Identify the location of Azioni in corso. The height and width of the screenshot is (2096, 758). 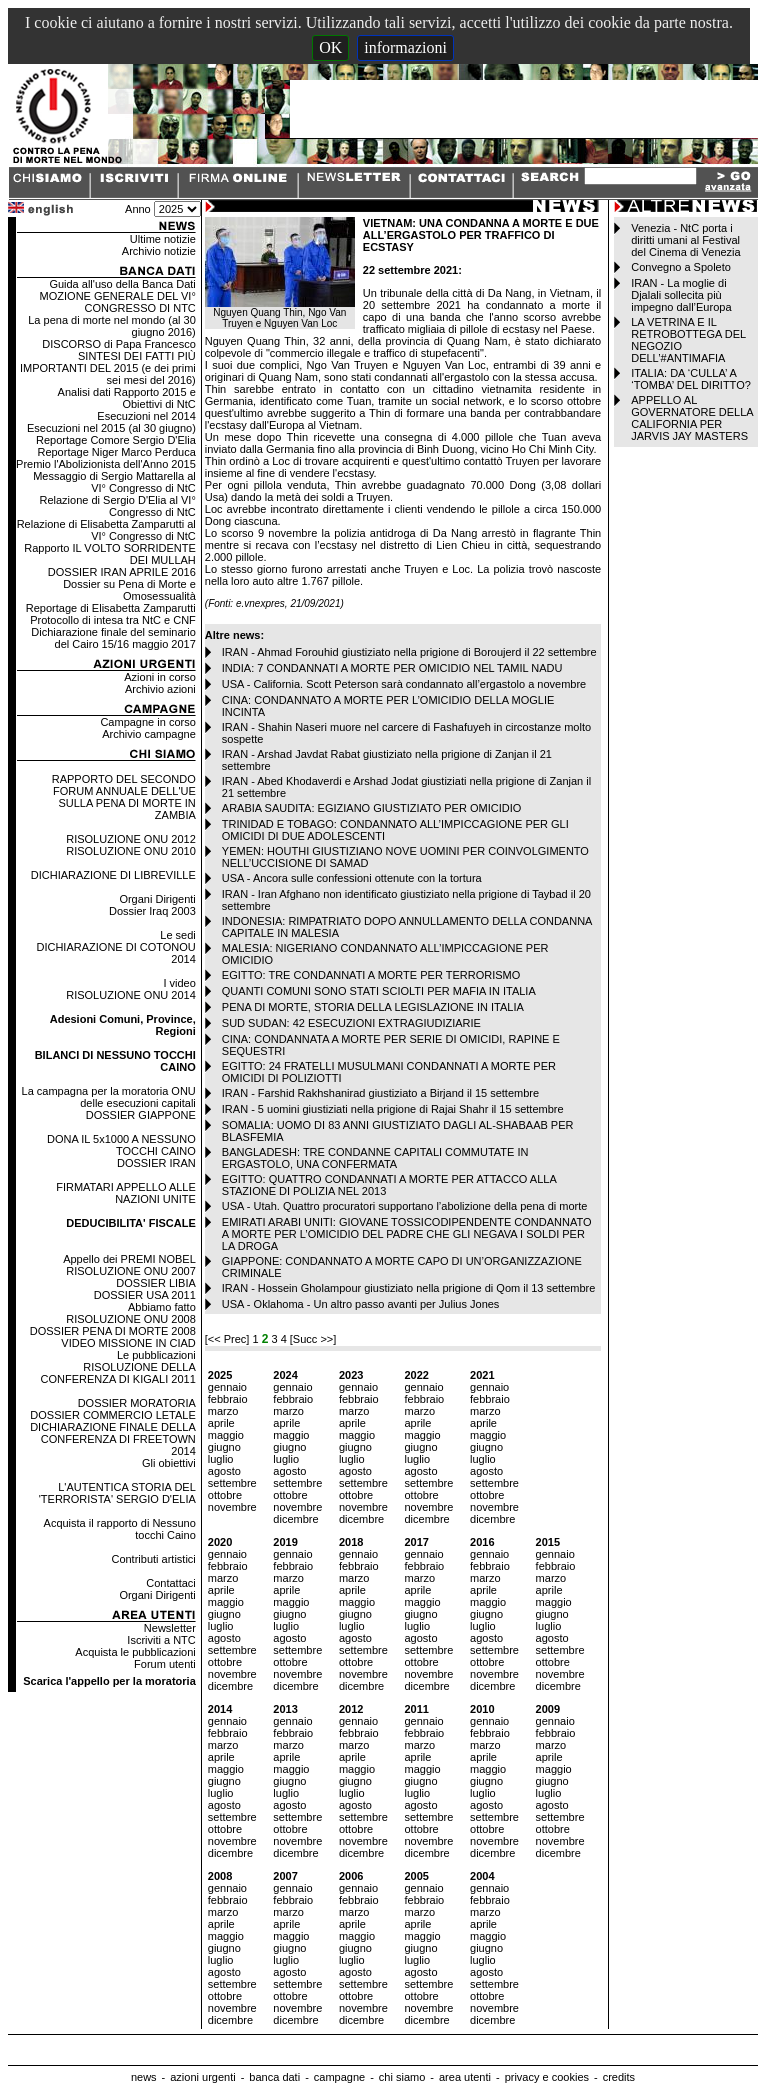
(160, 677).